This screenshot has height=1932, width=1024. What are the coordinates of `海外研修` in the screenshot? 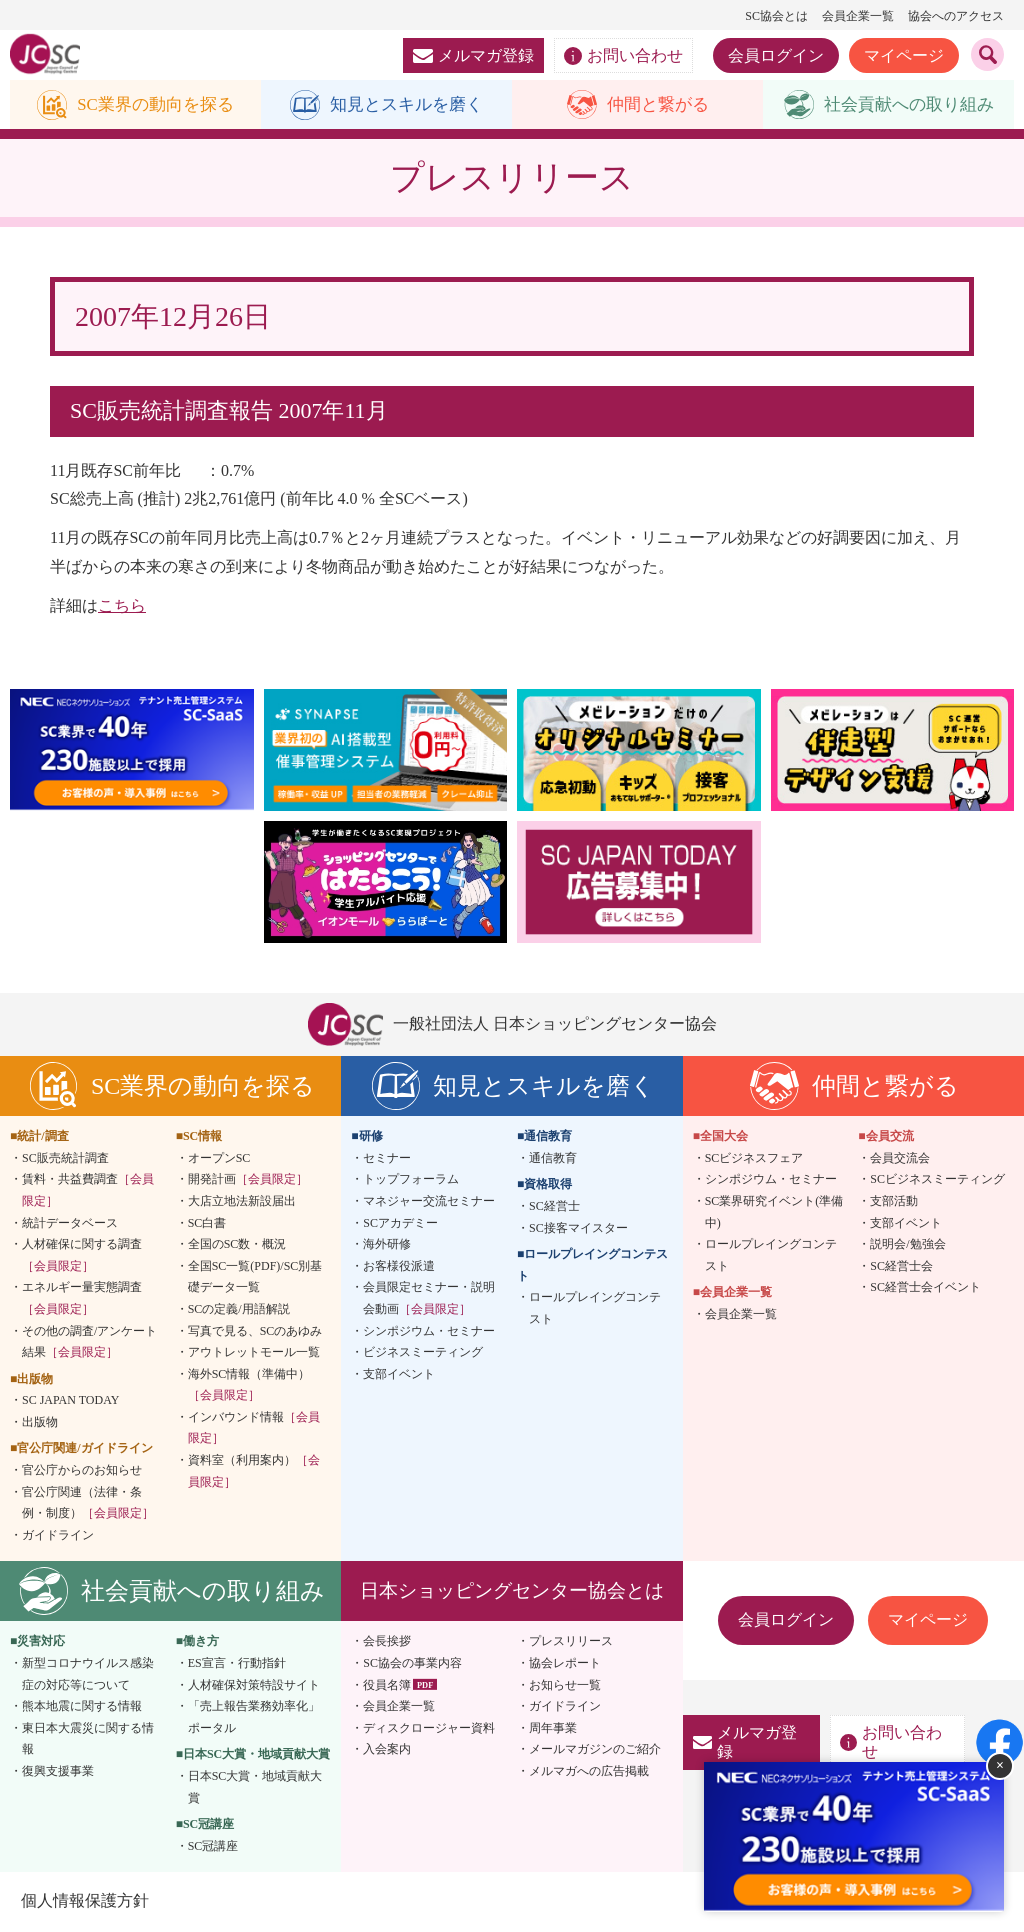 It's located at (387, 1245).